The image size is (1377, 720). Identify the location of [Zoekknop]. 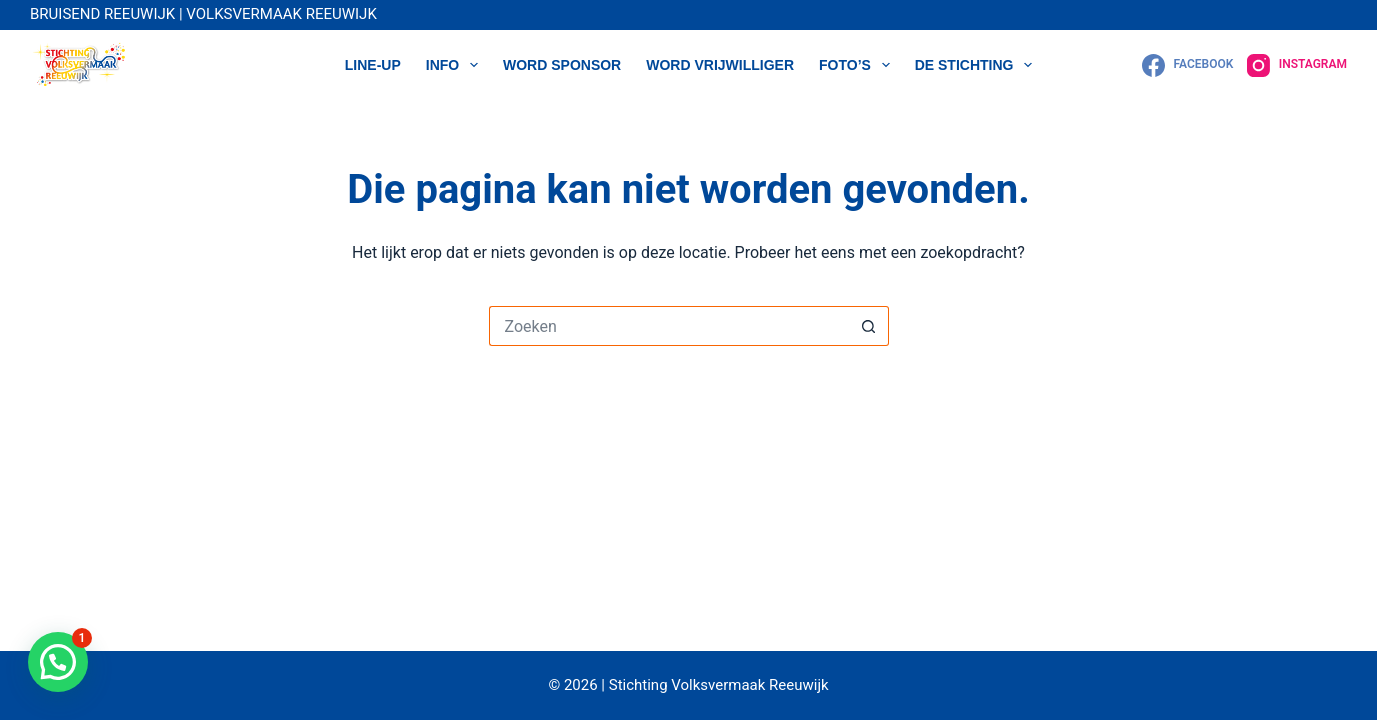
(869, 326).